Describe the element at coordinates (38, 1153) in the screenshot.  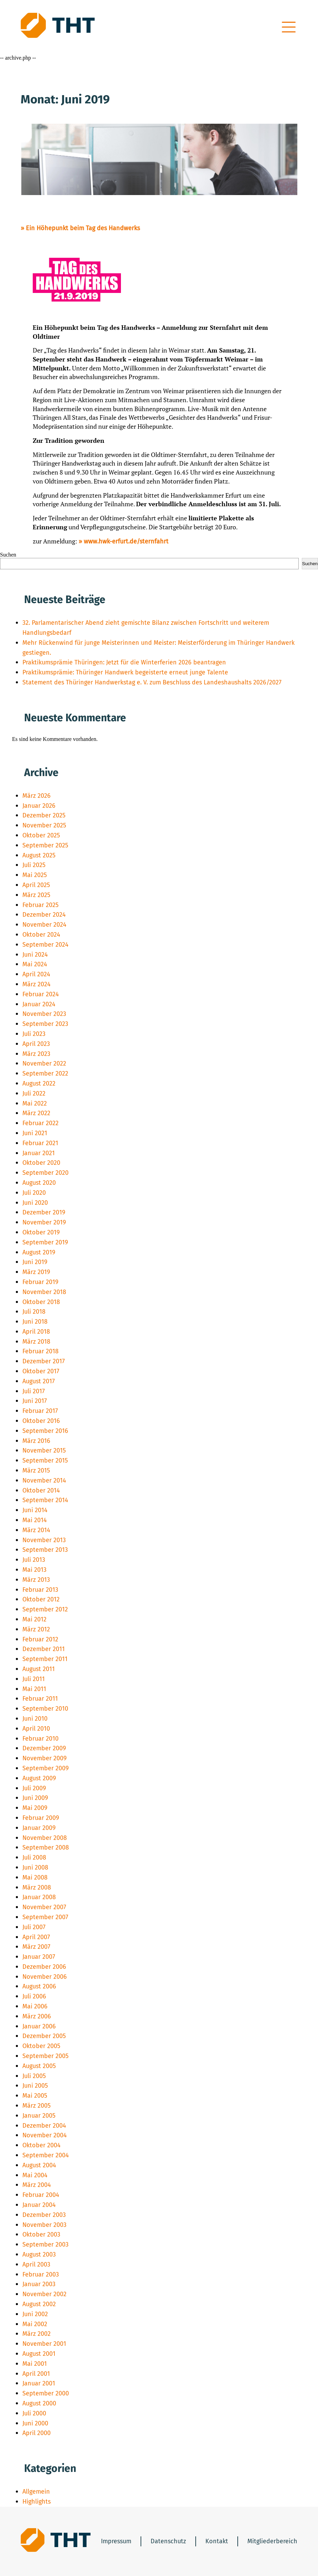
I see `Januar 2021` at that location.